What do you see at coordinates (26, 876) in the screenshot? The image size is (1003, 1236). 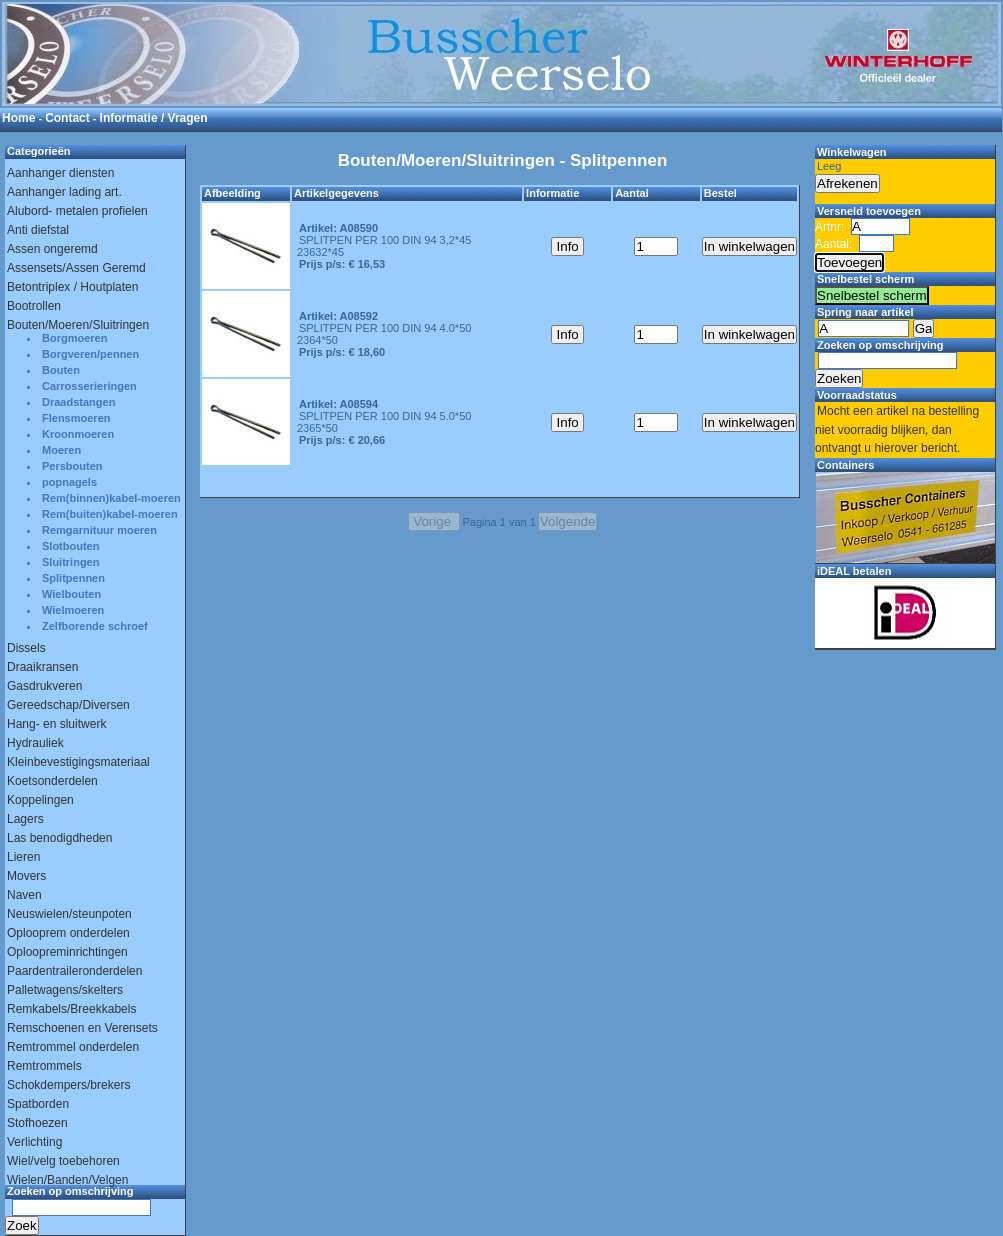 I see `Movers` at bounding box center [26, 876].